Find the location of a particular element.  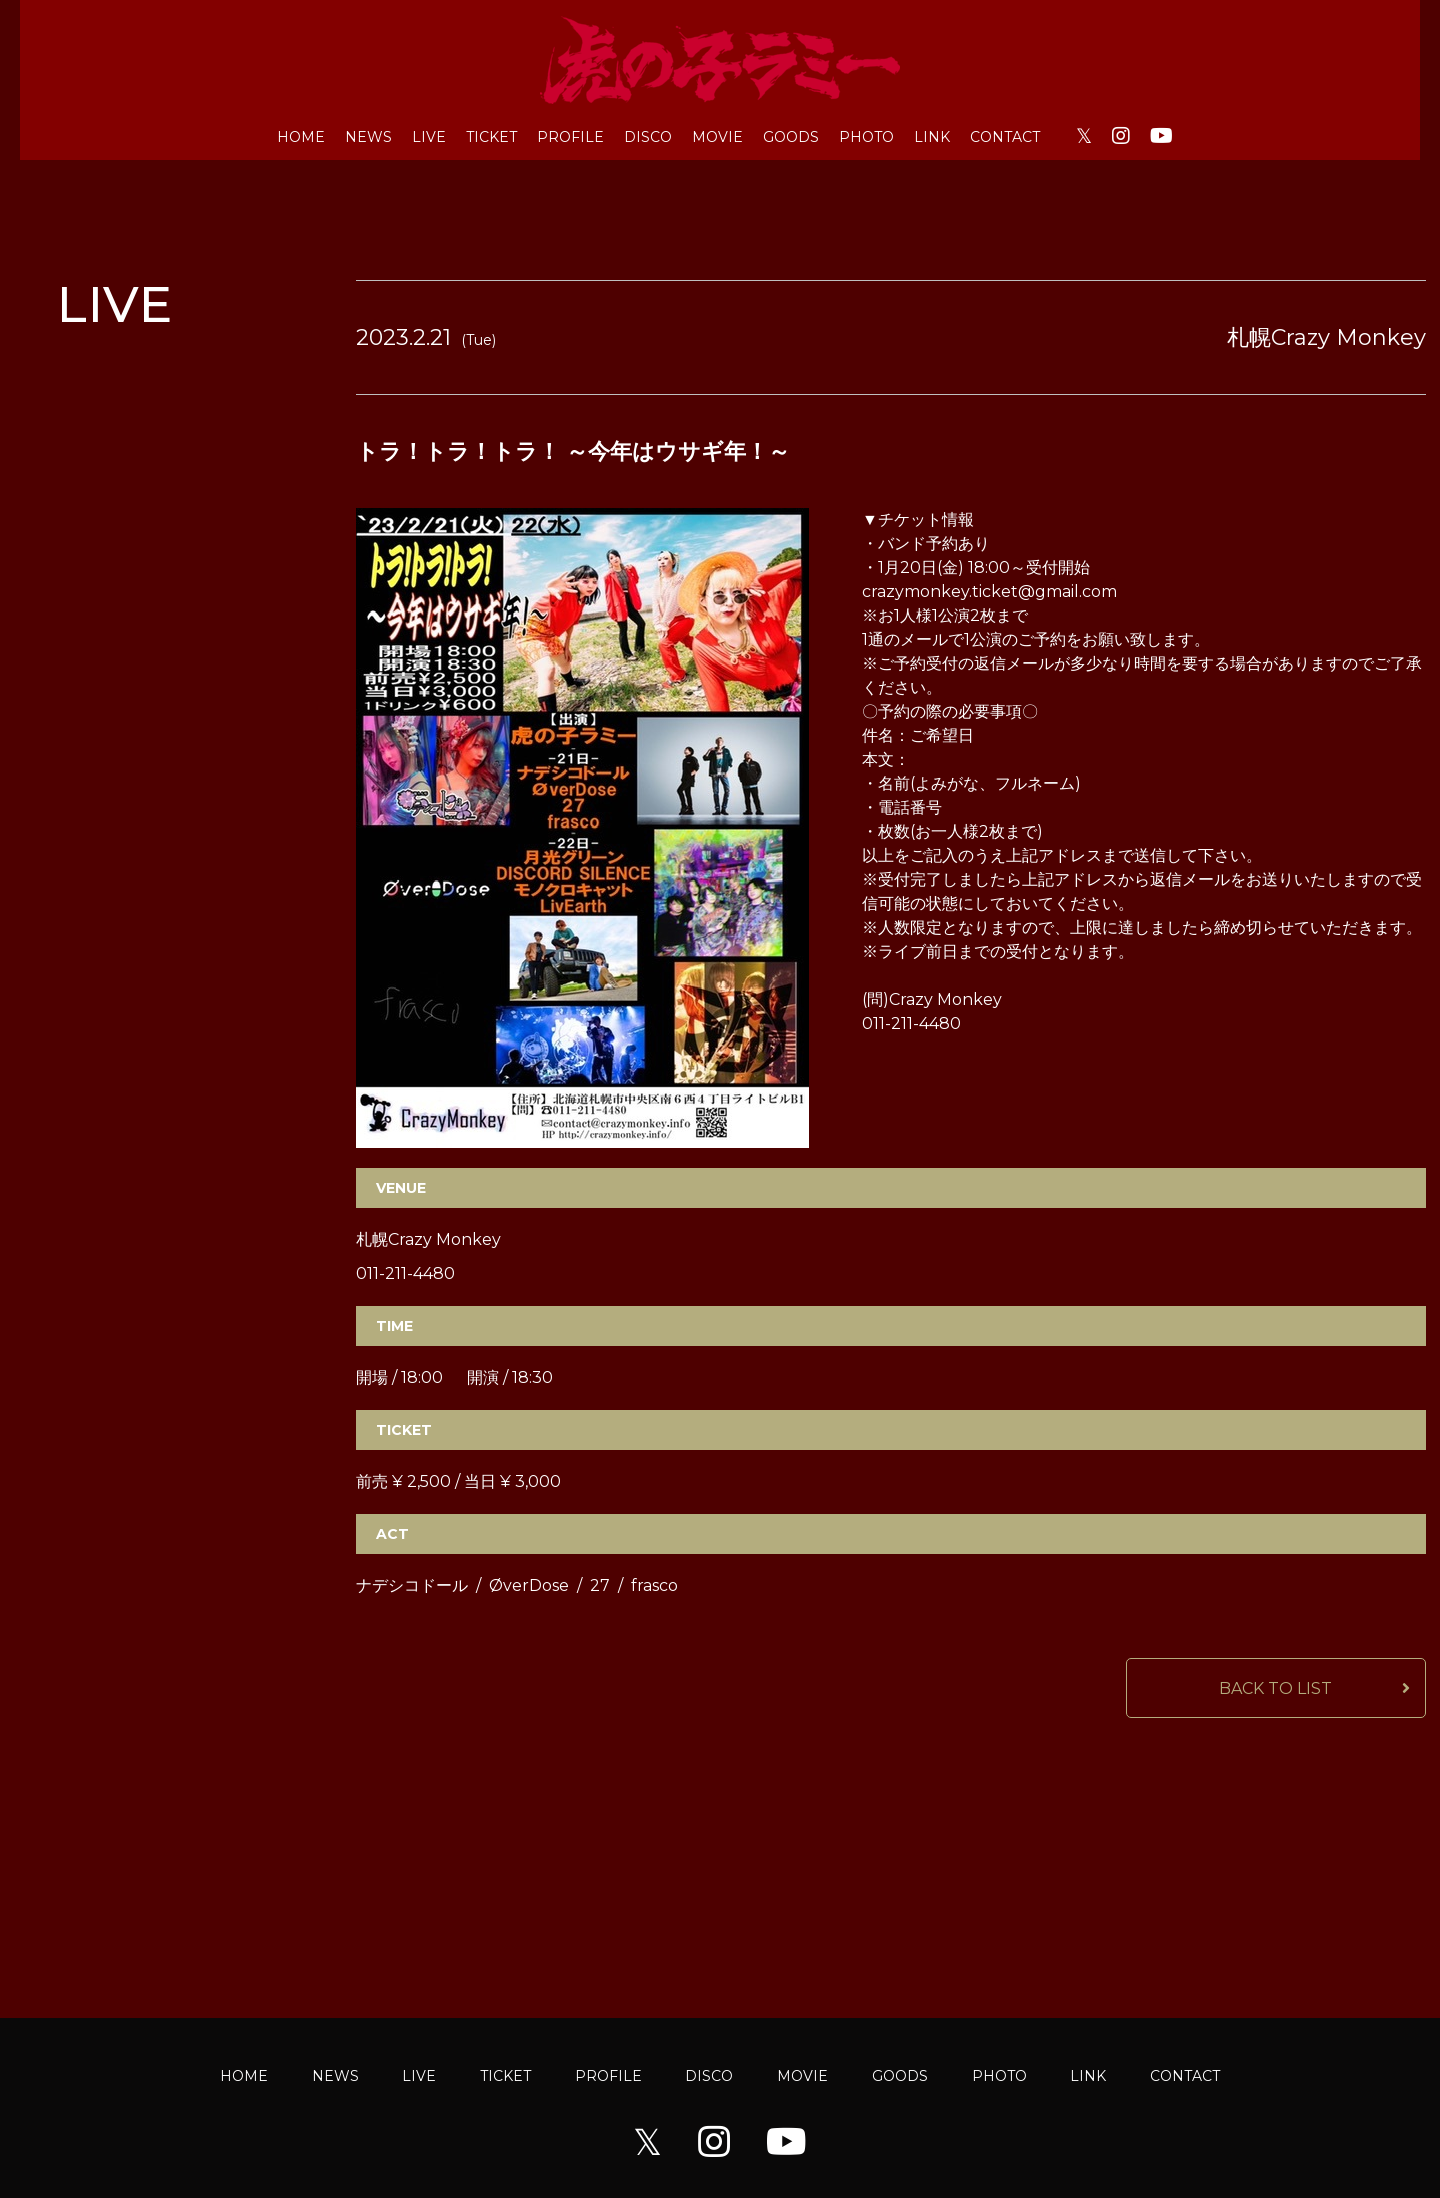

BACK TO LIST is located at coordinates (1275, 1688).